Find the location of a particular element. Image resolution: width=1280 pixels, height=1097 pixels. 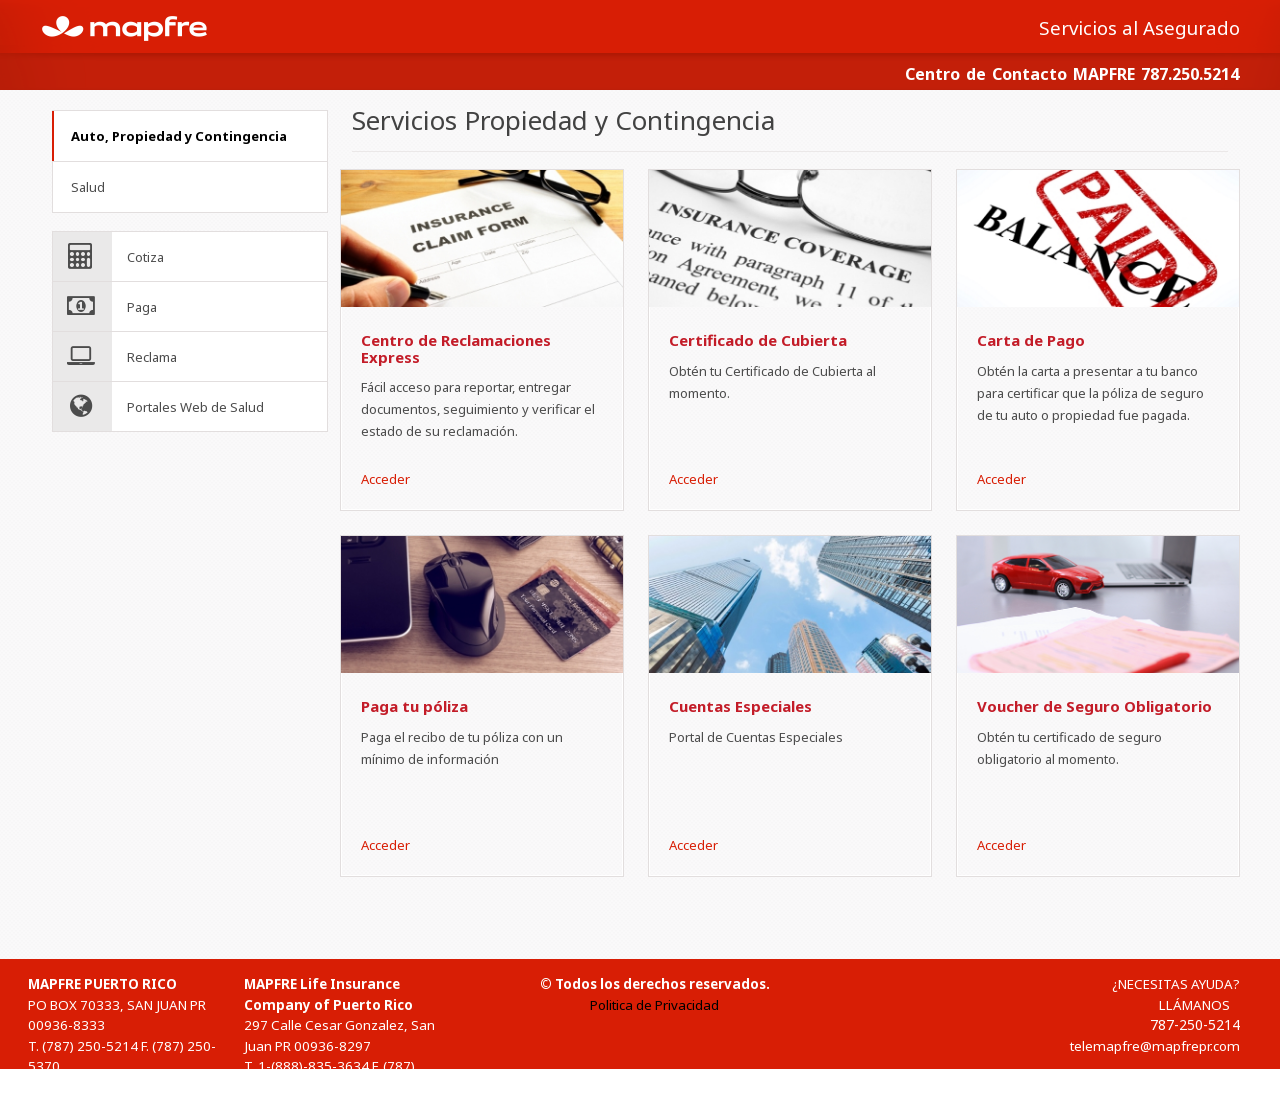

787-250-5214 is located at coordinates (1195, 1024).